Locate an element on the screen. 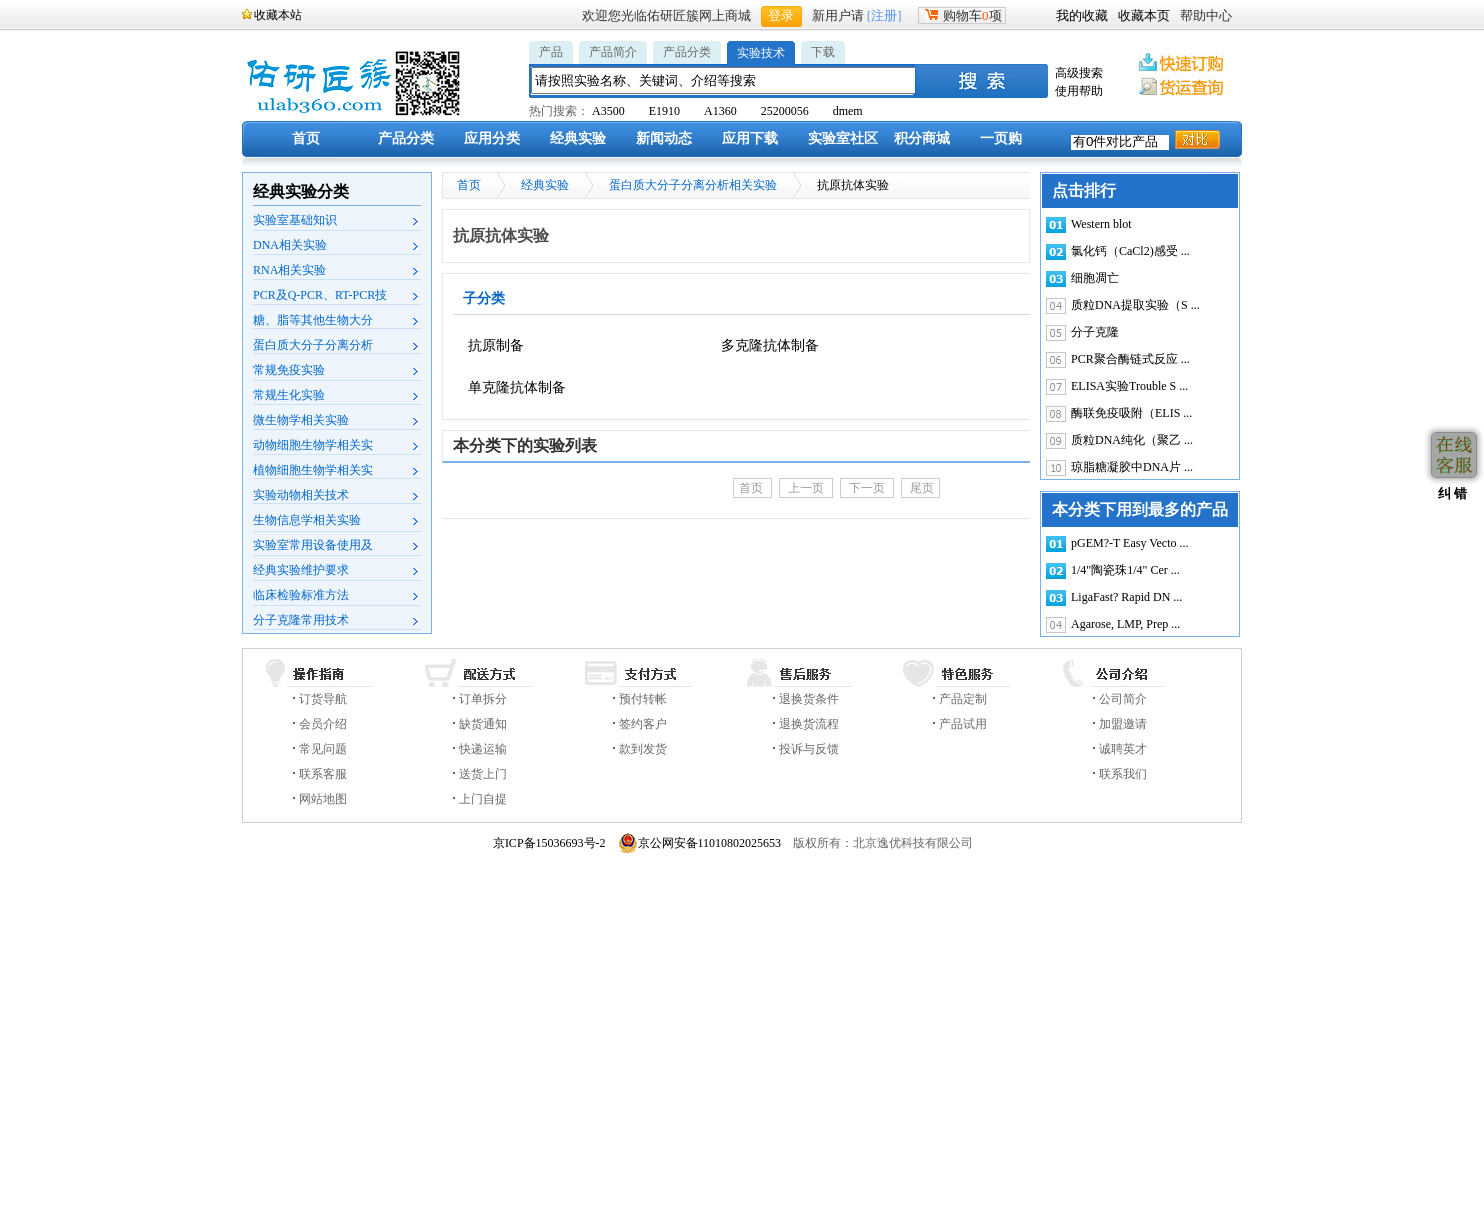 This screenshot has height=1213, width=1484. 产品试用 is located at coordinates (963, 724).